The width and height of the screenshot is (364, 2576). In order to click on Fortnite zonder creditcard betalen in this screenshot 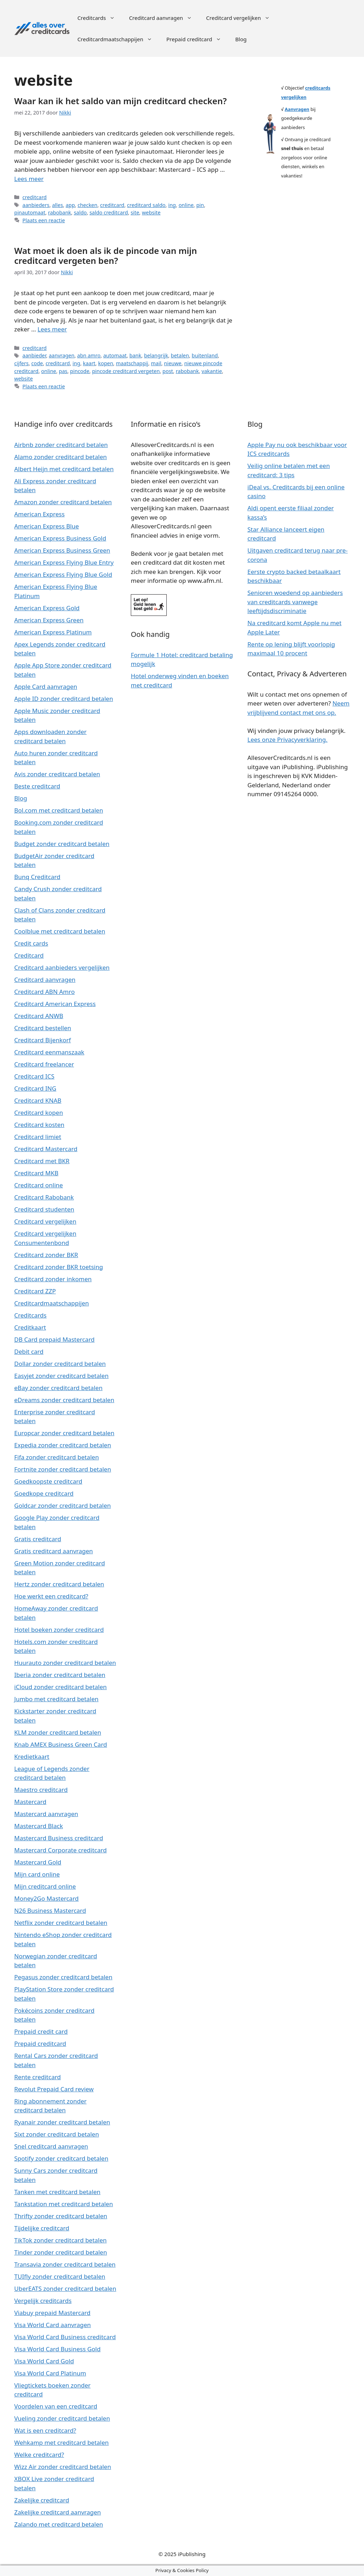, I will do `click(62, 1469)`.